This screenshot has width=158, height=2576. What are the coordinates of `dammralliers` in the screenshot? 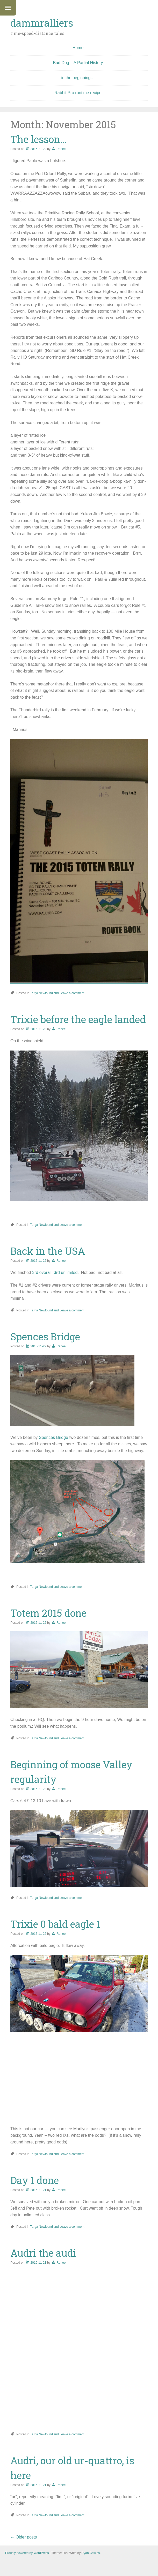 It's located at (41, 22).